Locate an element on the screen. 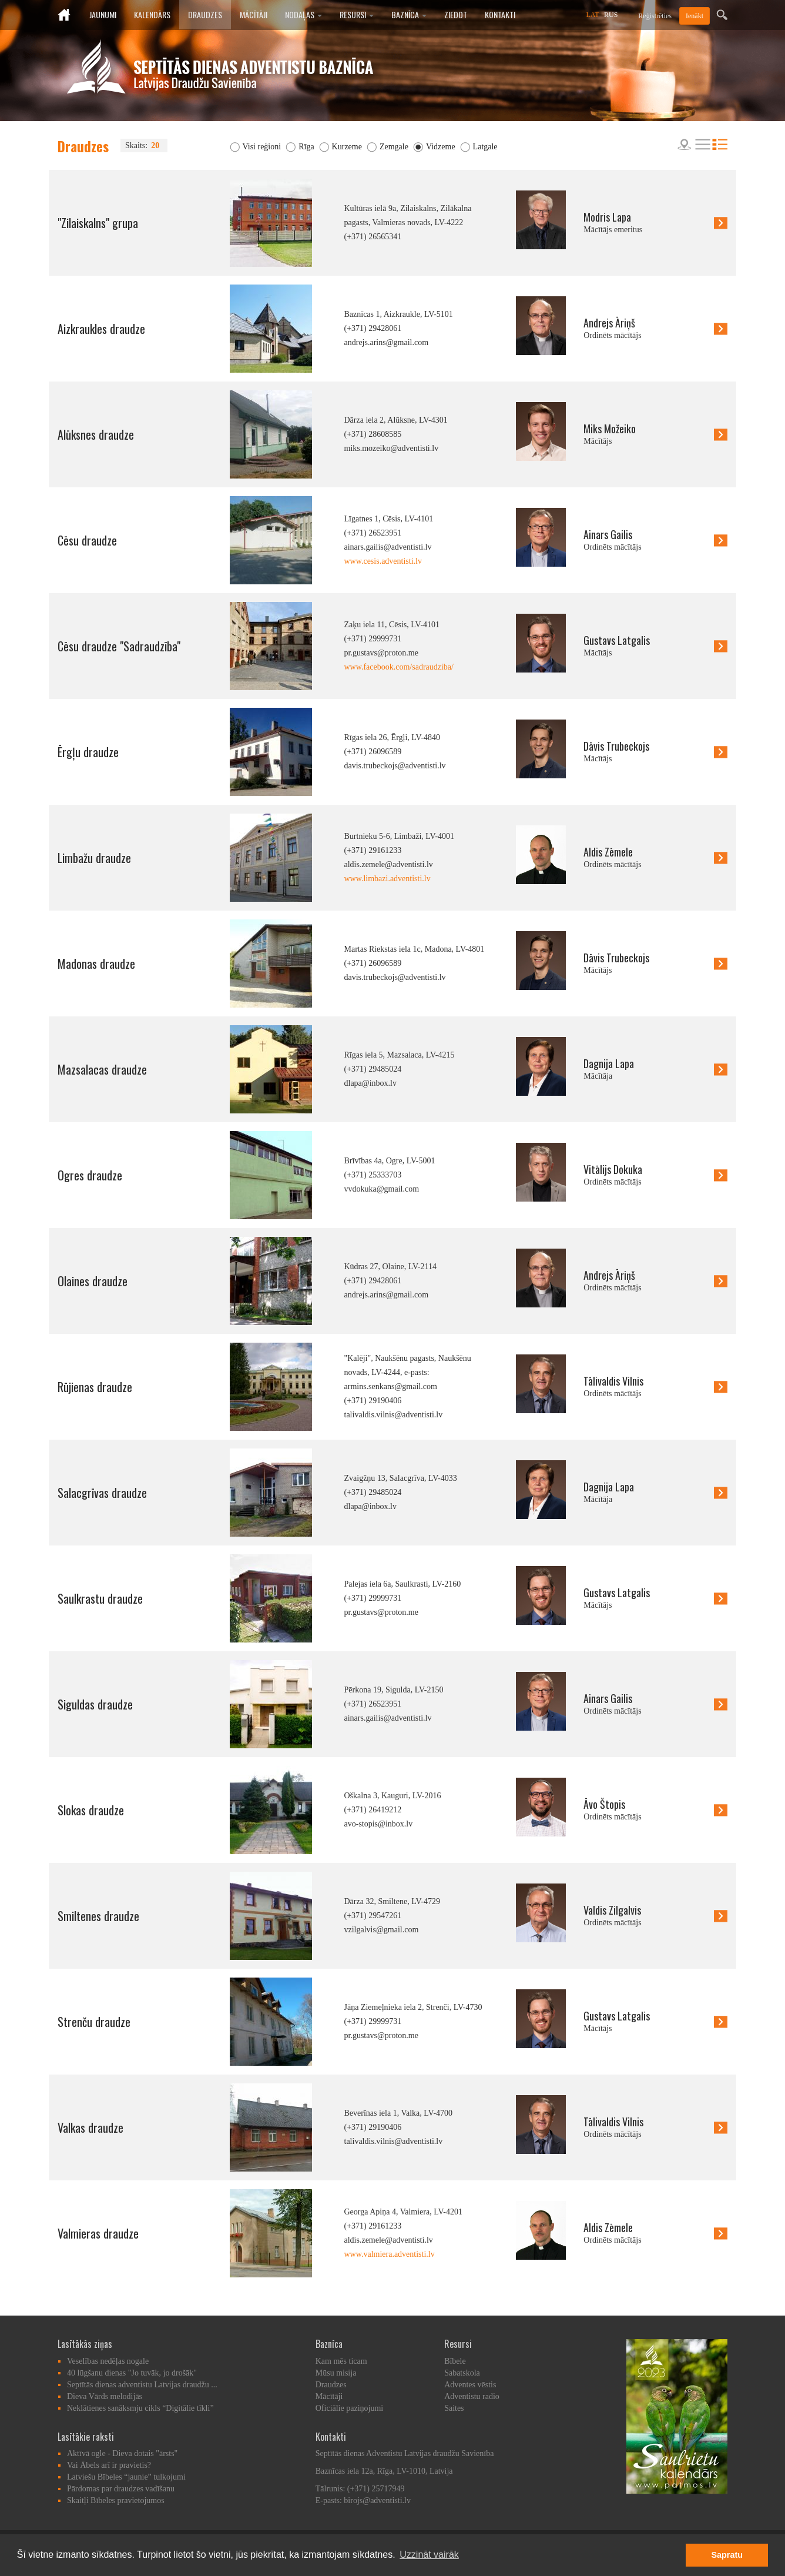  "Zilaiskalns" grupa is located at coordinates (98, 223).